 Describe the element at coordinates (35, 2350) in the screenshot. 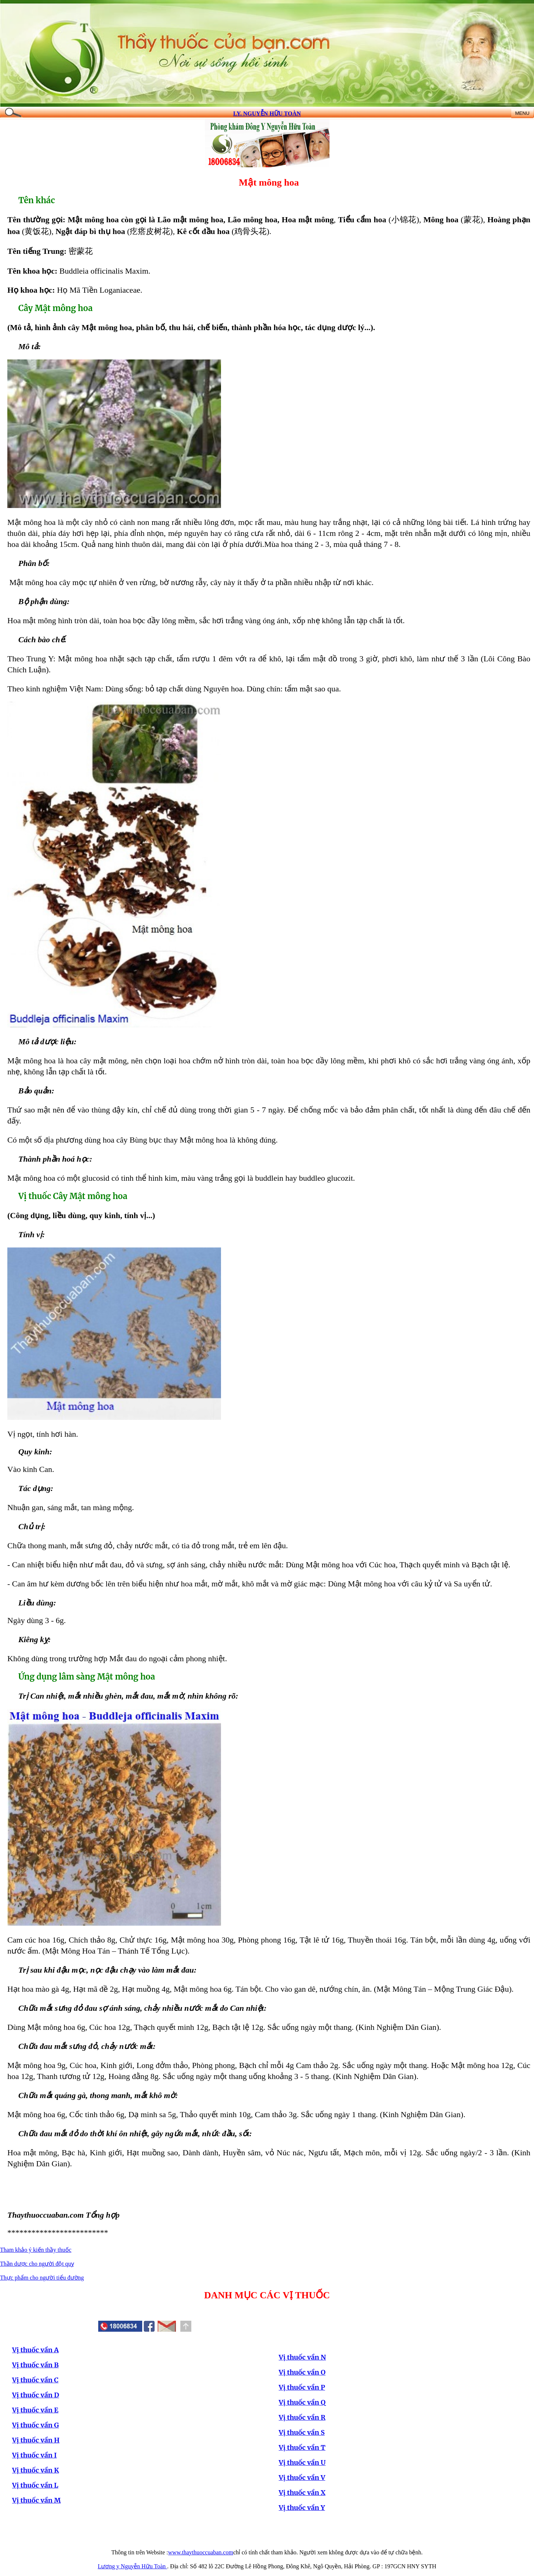

I see `Vị thuốc vần A` at that location.